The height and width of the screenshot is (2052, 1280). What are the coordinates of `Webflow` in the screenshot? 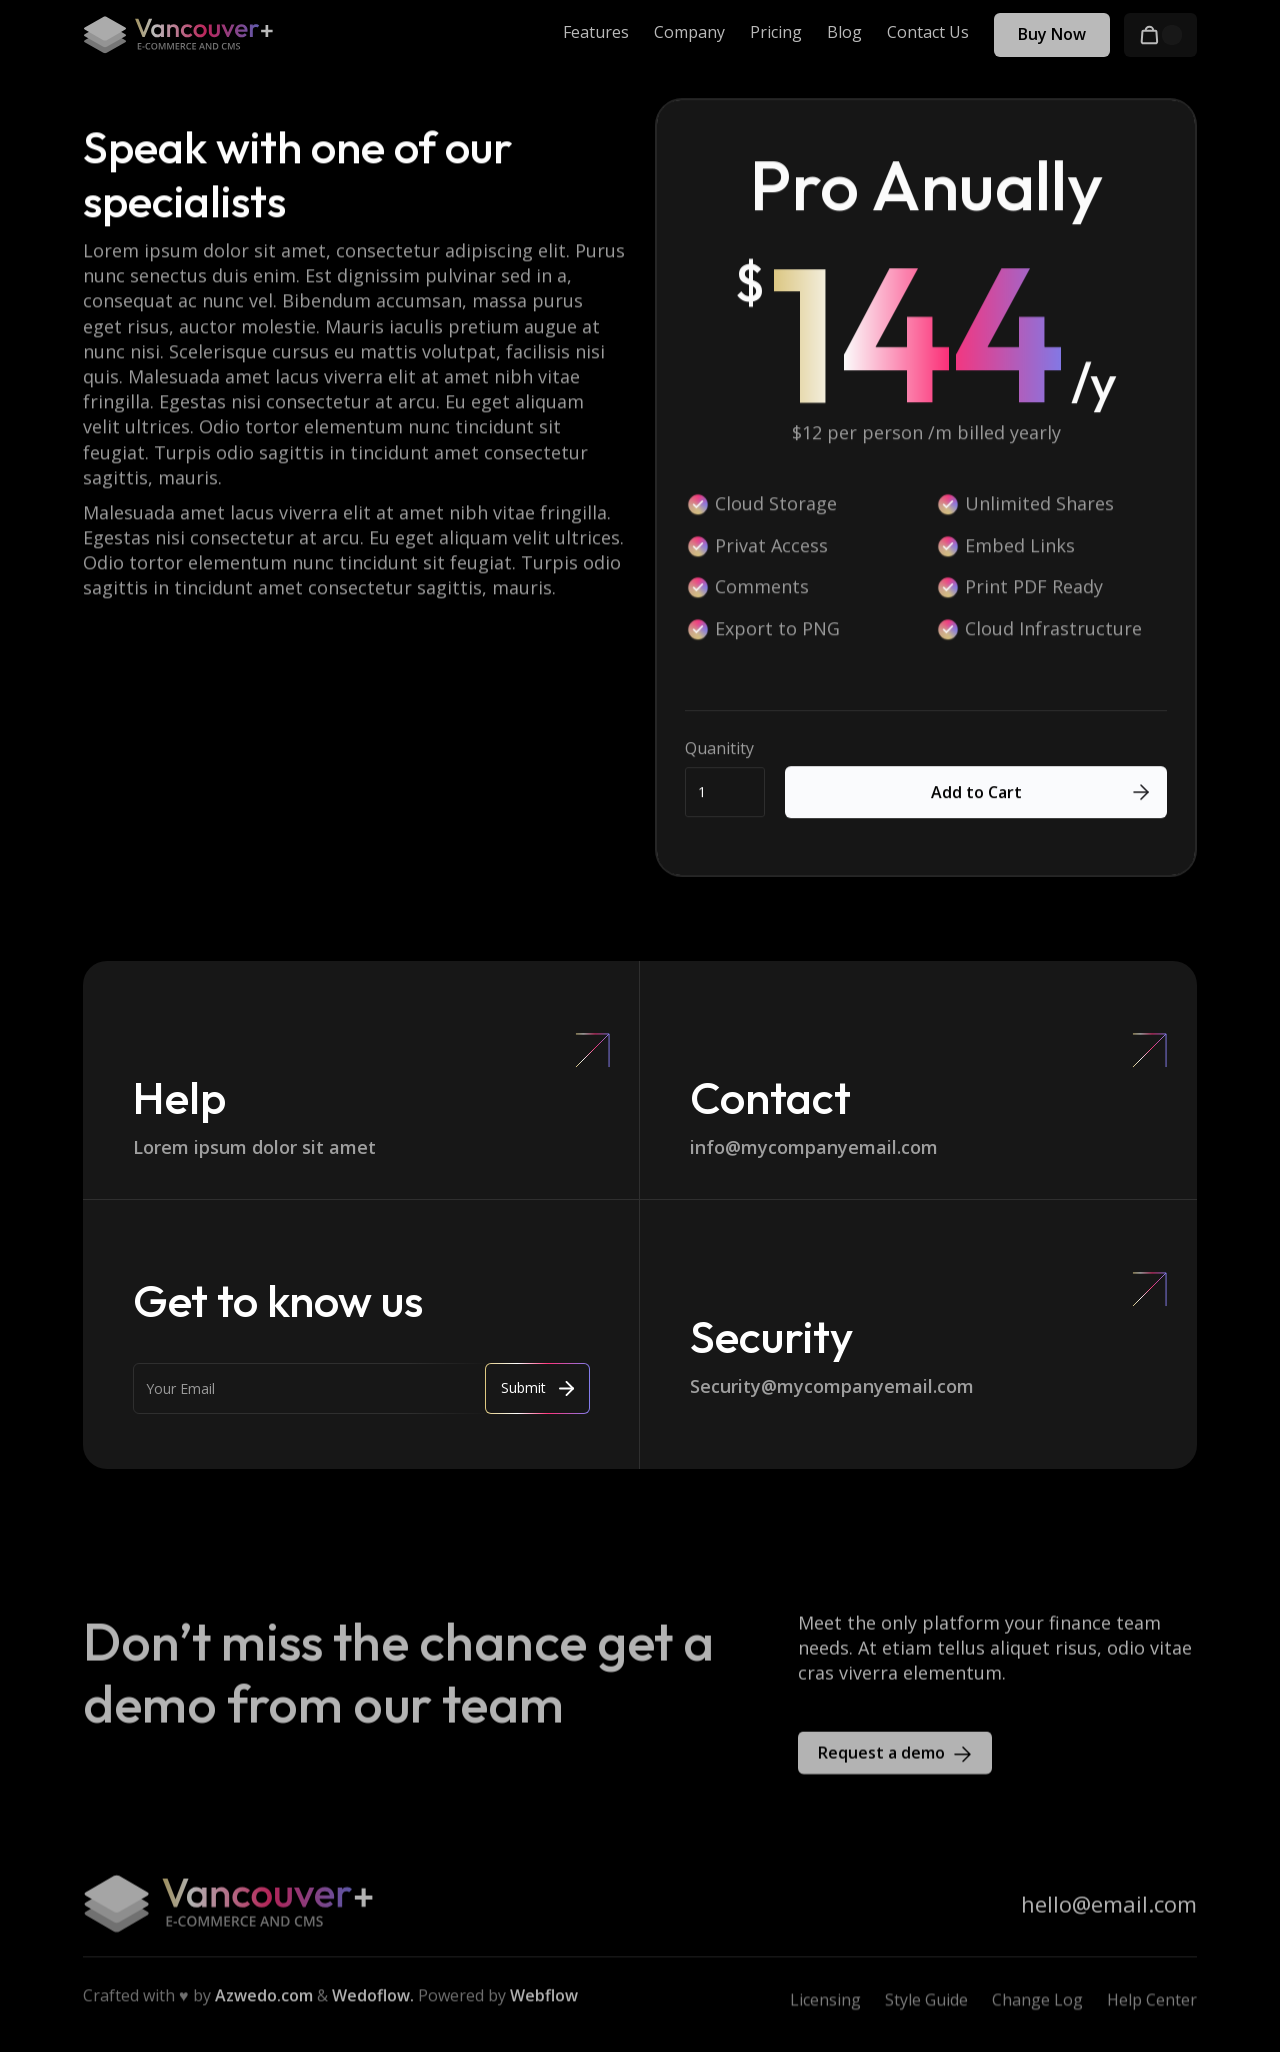 It's located at (544, 2003).